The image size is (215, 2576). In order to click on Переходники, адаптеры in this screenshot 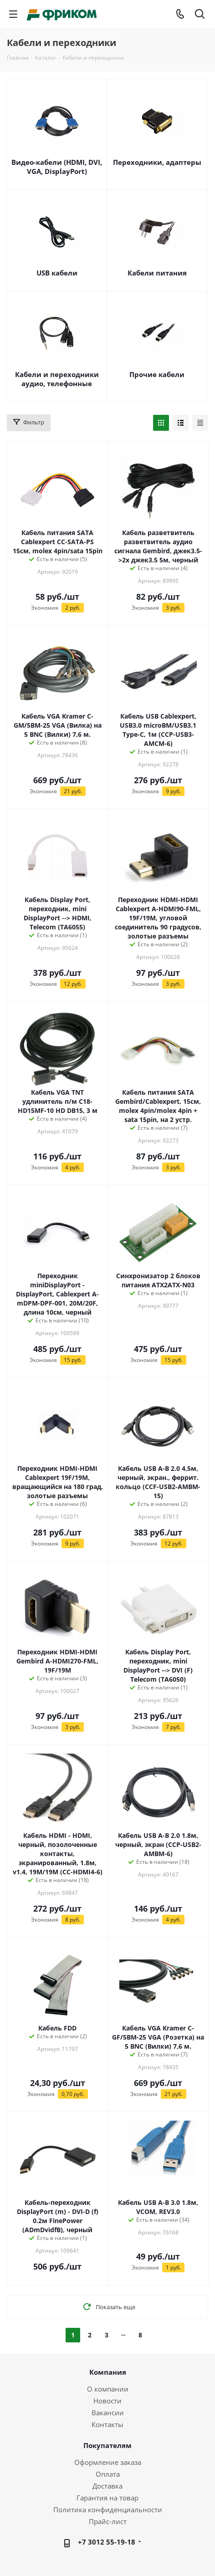, I will do `click(157, 162)`.